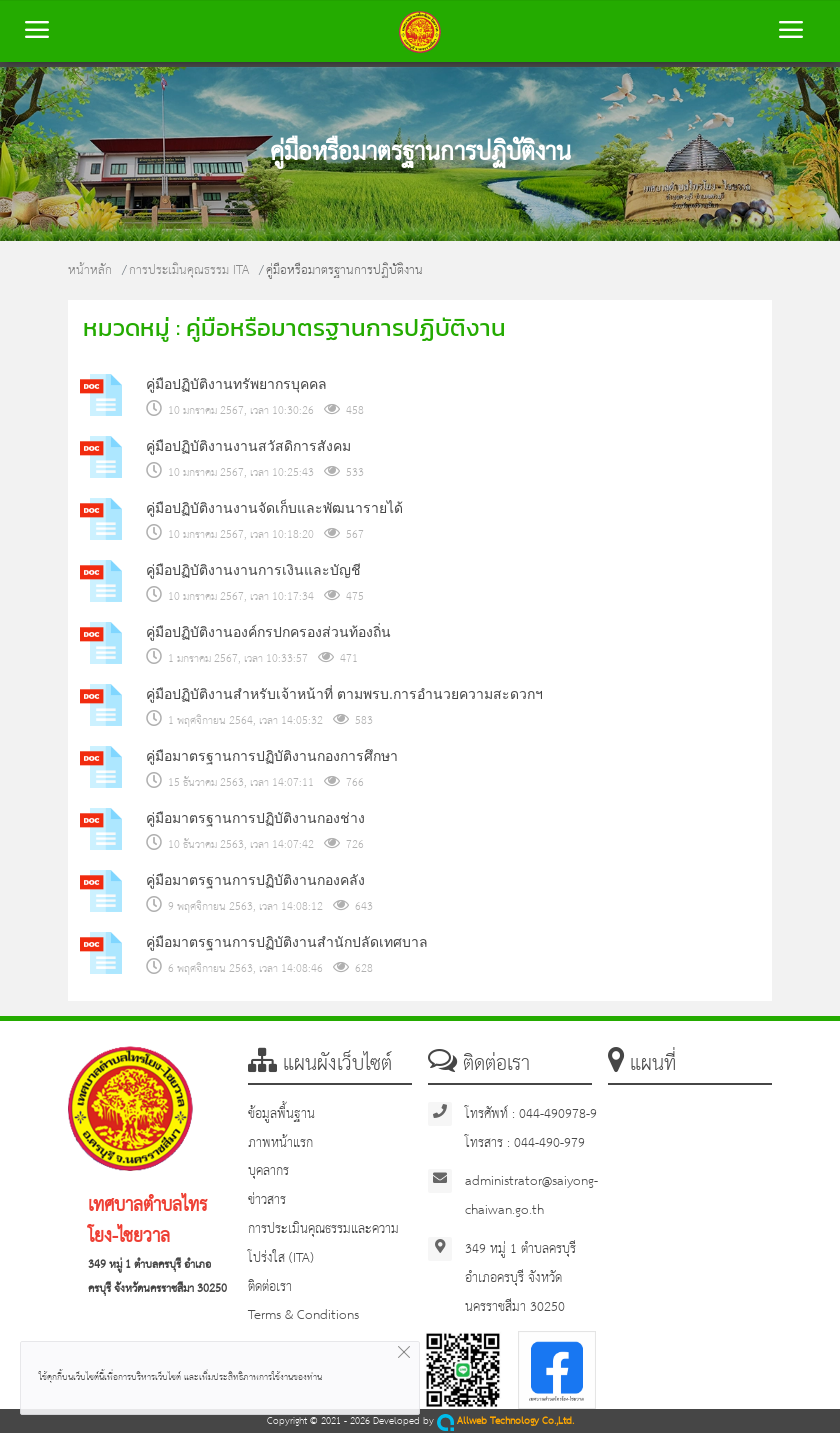  Describe the element at coordinates (274, 508) in the screenshot. I see `คู่มือปฏิบัติงานงานจัดเก็บและพัฒนารายได้` at that location.